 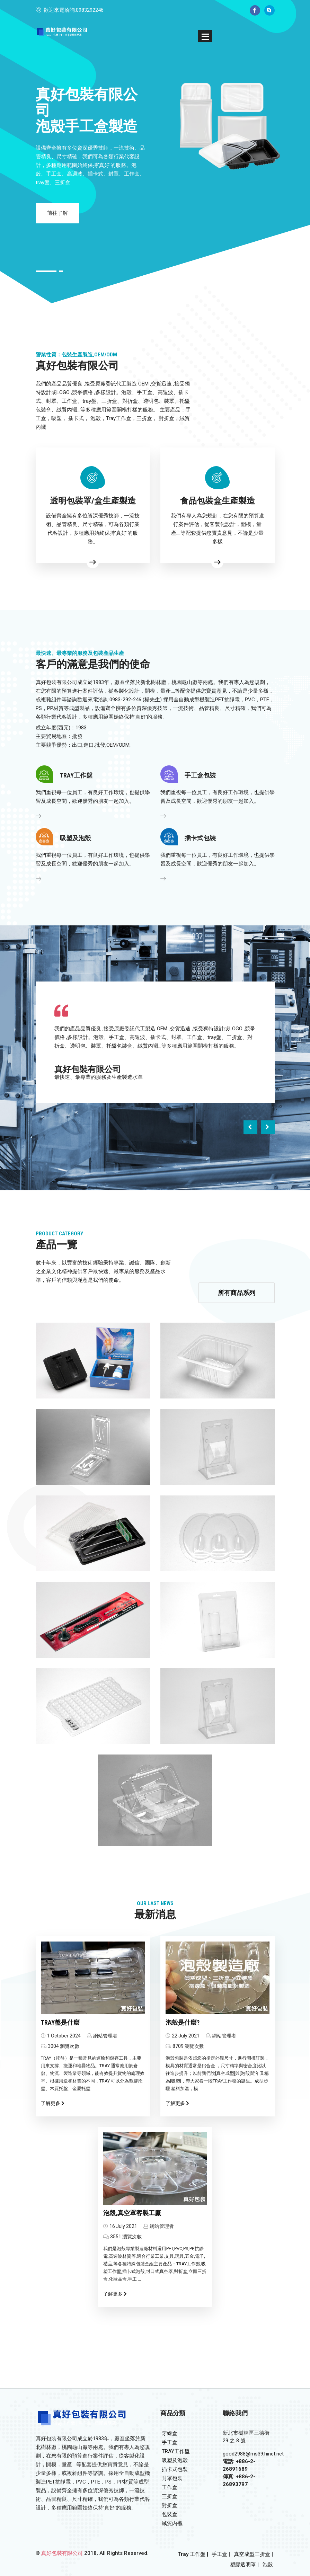 I want to click on 真空成型三折盒 |, so click(x=253, y=2554).